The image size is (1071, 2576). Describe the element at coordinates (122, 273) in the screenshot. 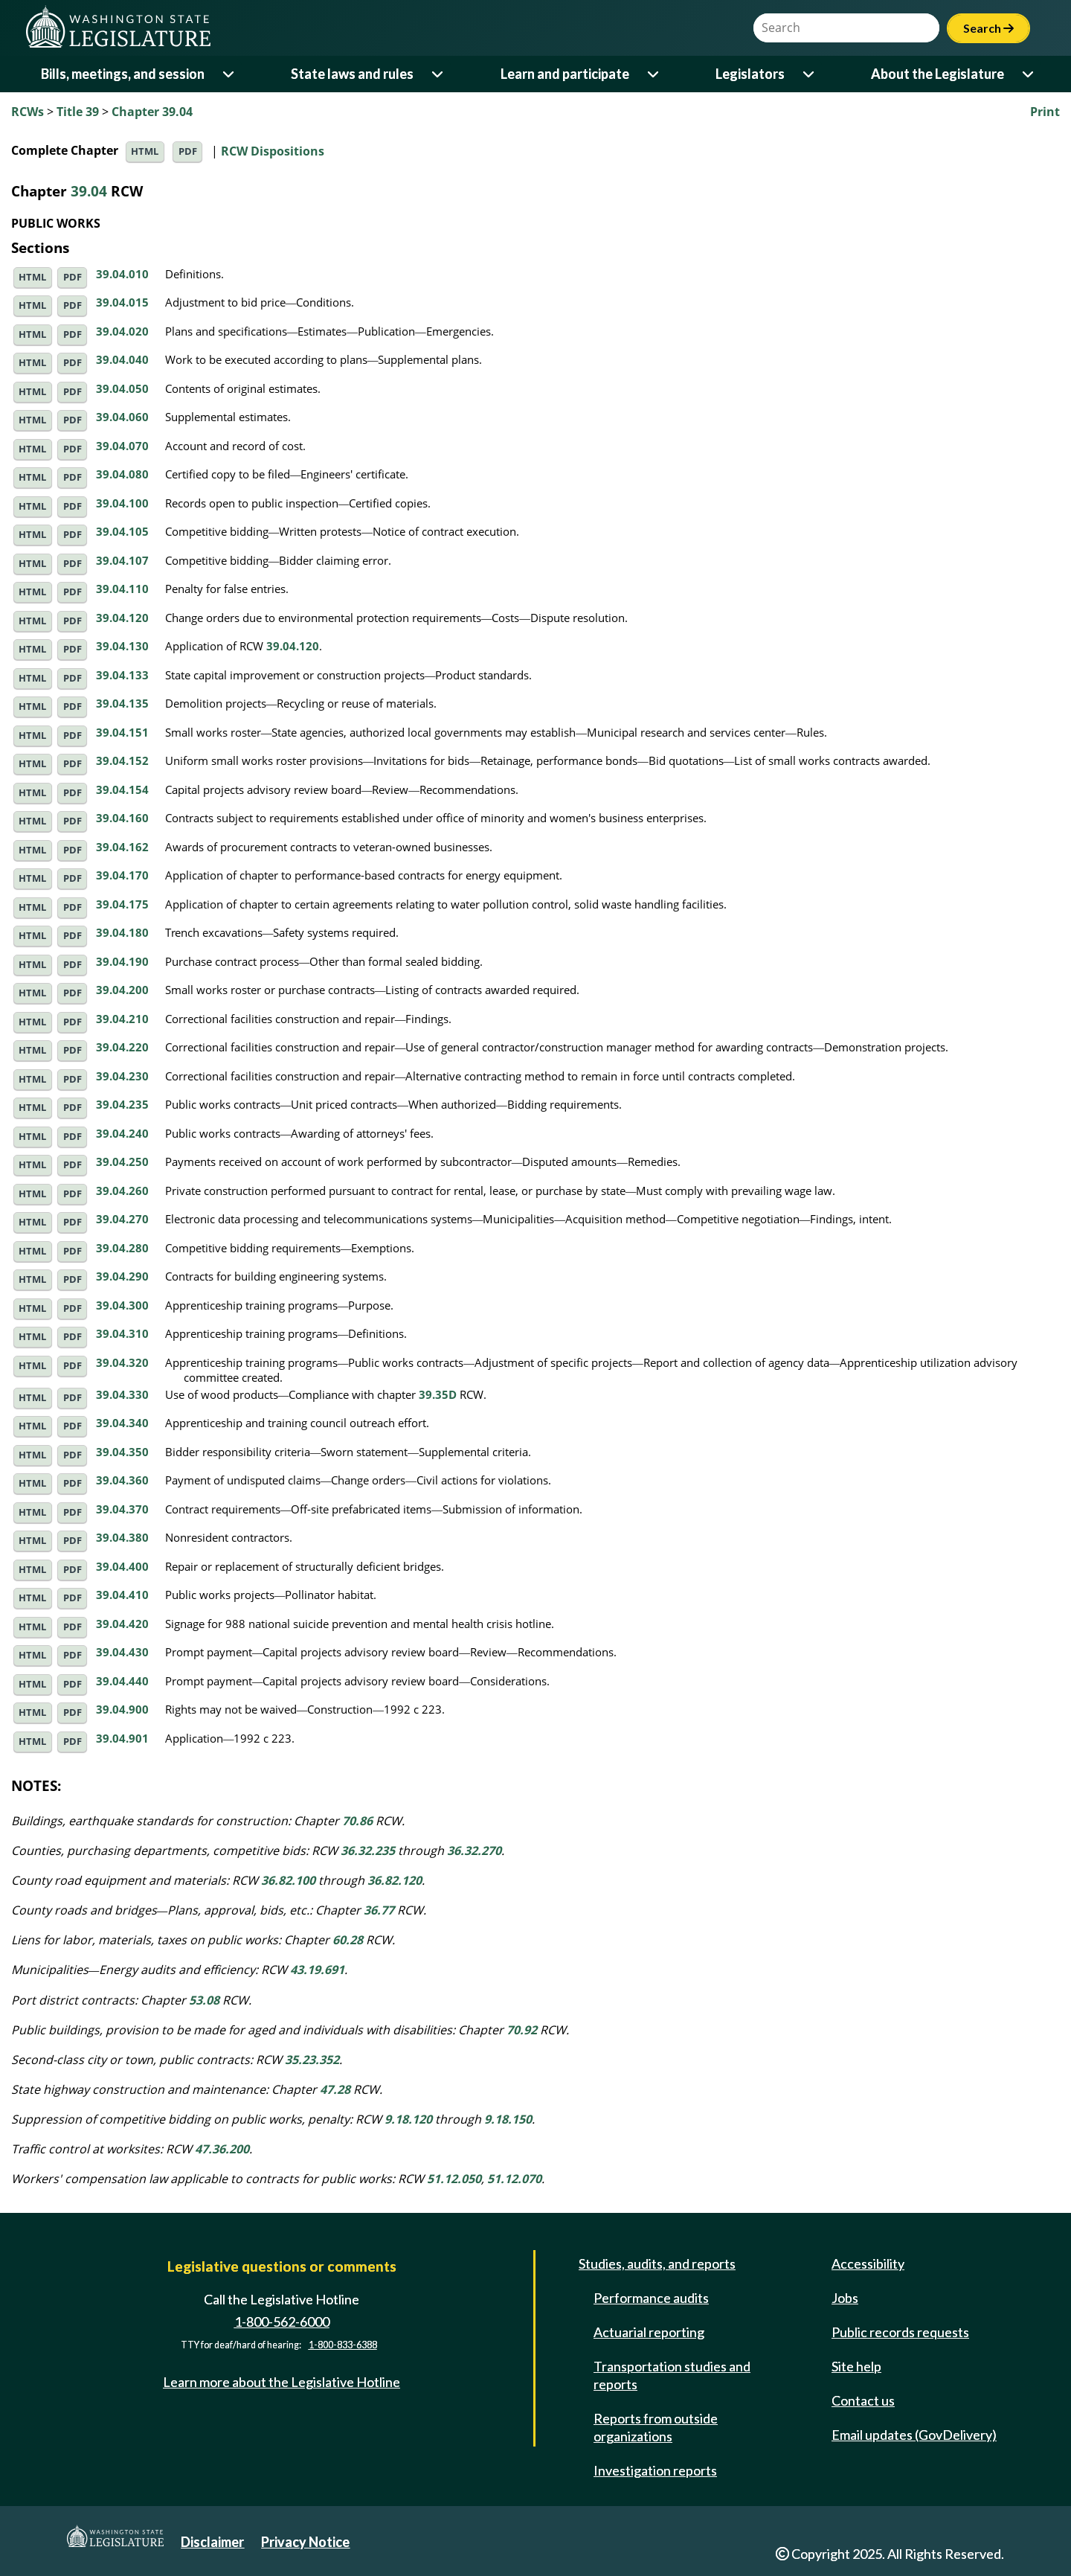

I see `39.04.010` at that location.